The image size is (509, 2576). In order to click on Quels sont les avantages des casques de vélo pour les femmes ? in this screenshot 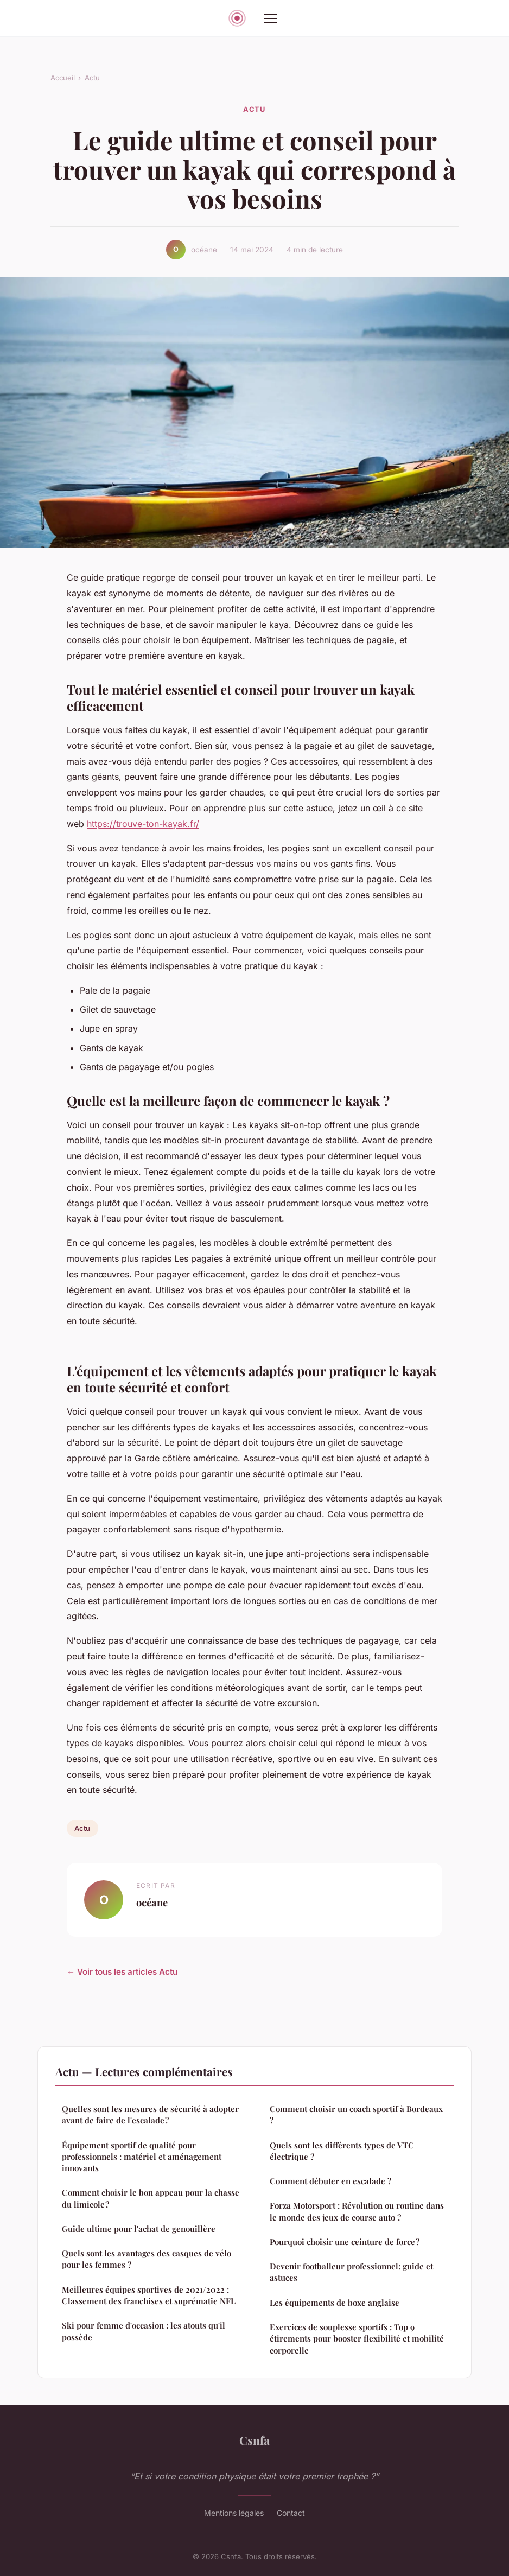, I will do `click(146, 2259)`.